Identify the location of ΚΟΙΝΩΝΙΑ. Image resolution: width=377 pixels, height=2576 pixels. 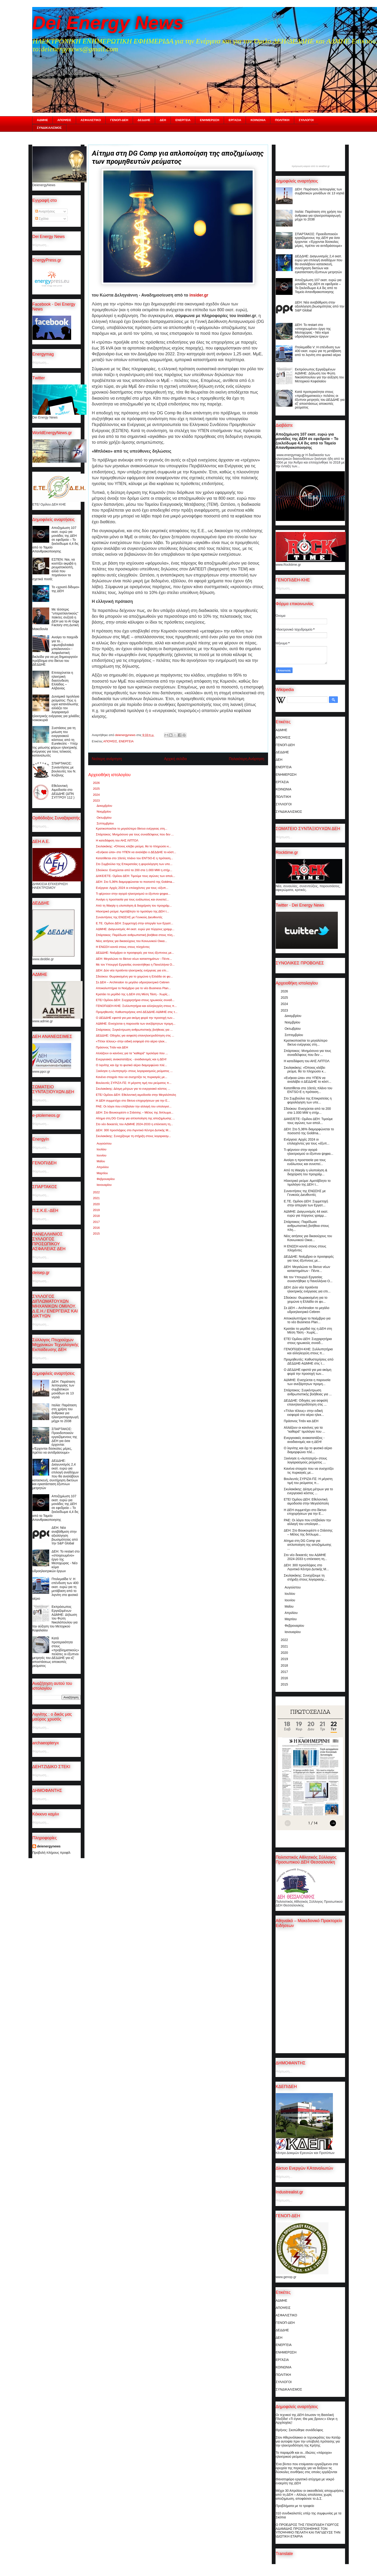
(258, 120).